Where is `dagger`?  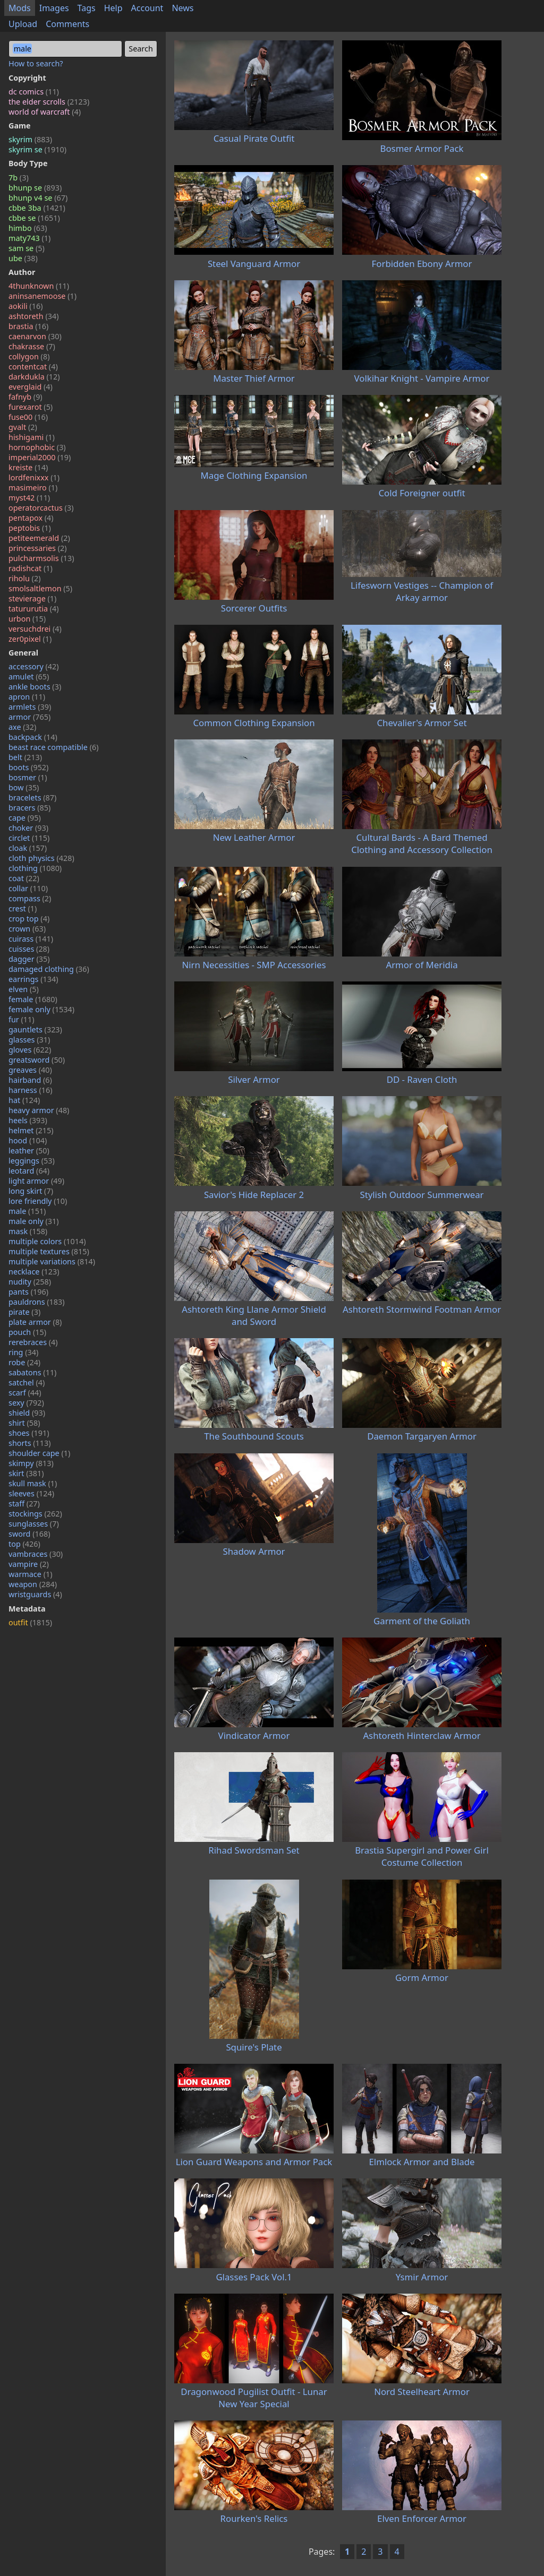
dagger is located at coordinates (29, 959).